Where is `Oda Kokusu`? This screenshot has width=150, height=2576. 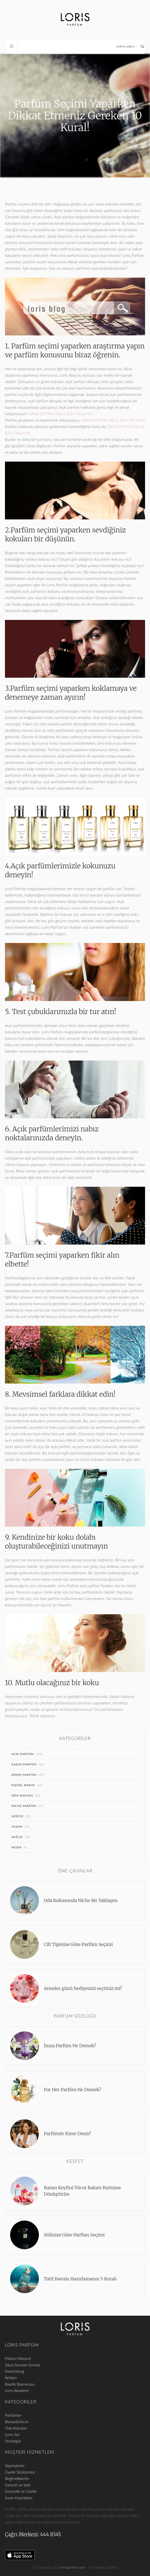
Oda Kokusu is located at coordinates (22, 1795).